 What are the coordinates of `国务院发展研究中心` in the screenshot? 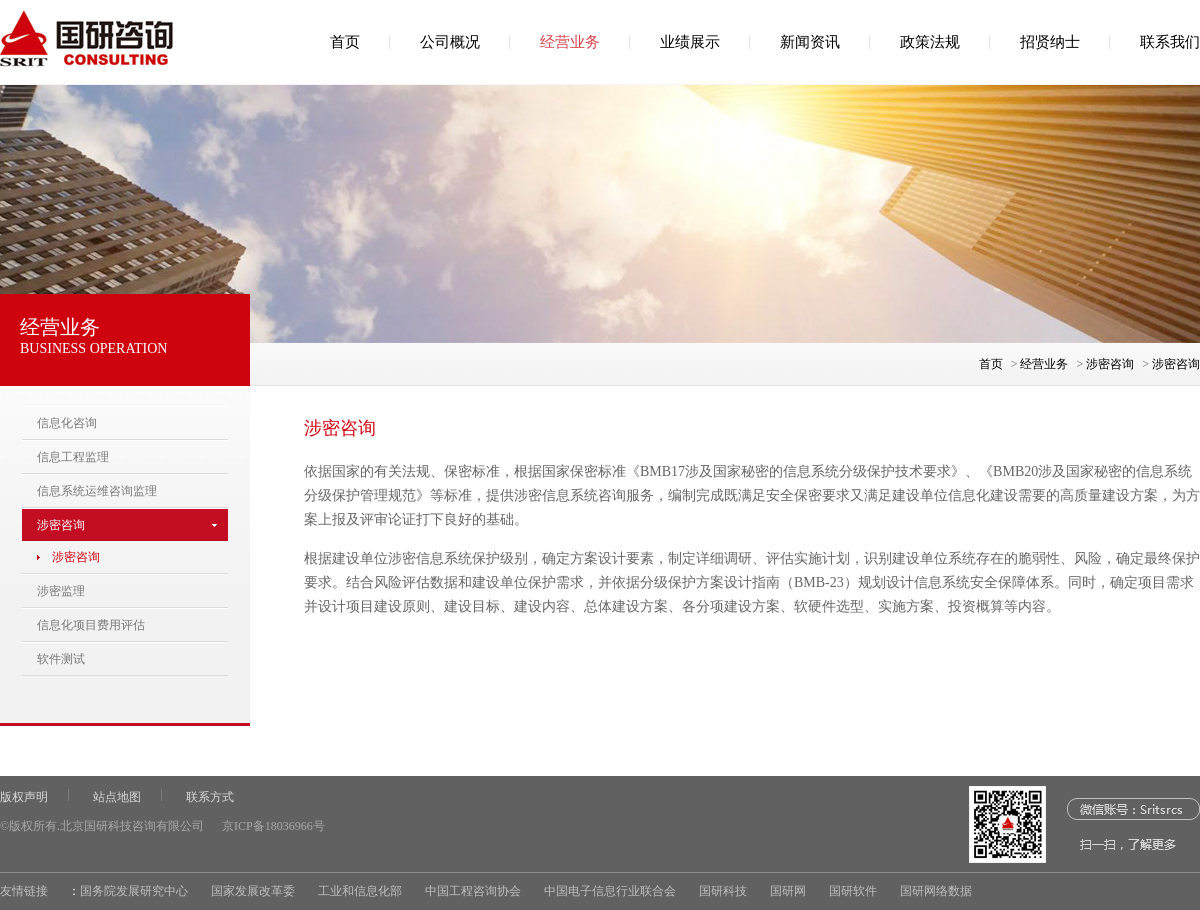 It's located at (134, 891).